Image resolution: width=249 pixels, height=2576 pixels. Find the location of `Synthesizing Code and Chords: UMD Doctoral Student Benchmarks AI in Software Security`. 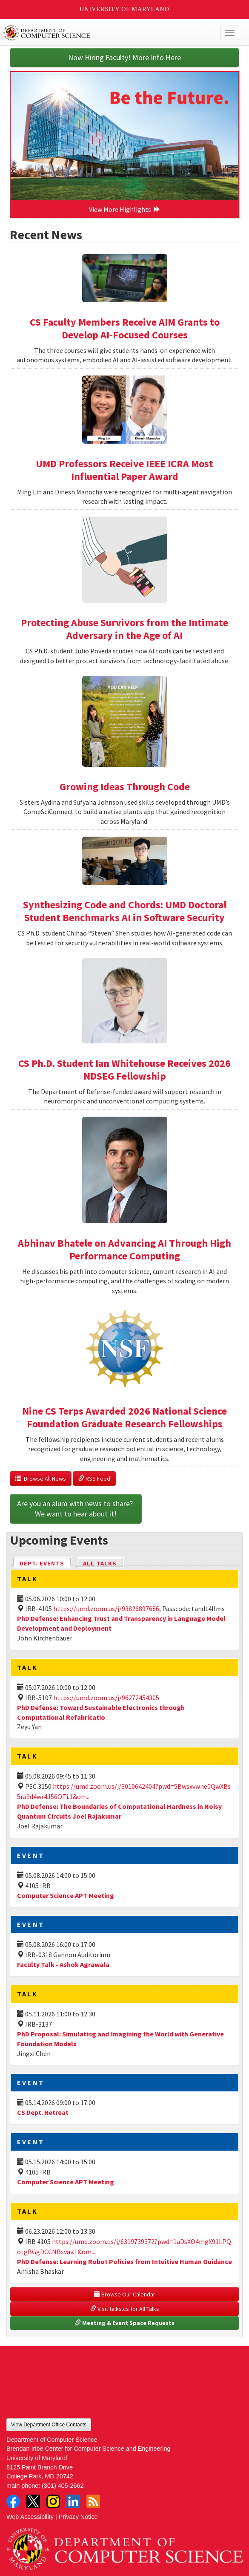

Synthesizing Code and Chords: UMD Doctoral Student Benchmarks AI in Software Security is located at coordinates (124, 911).